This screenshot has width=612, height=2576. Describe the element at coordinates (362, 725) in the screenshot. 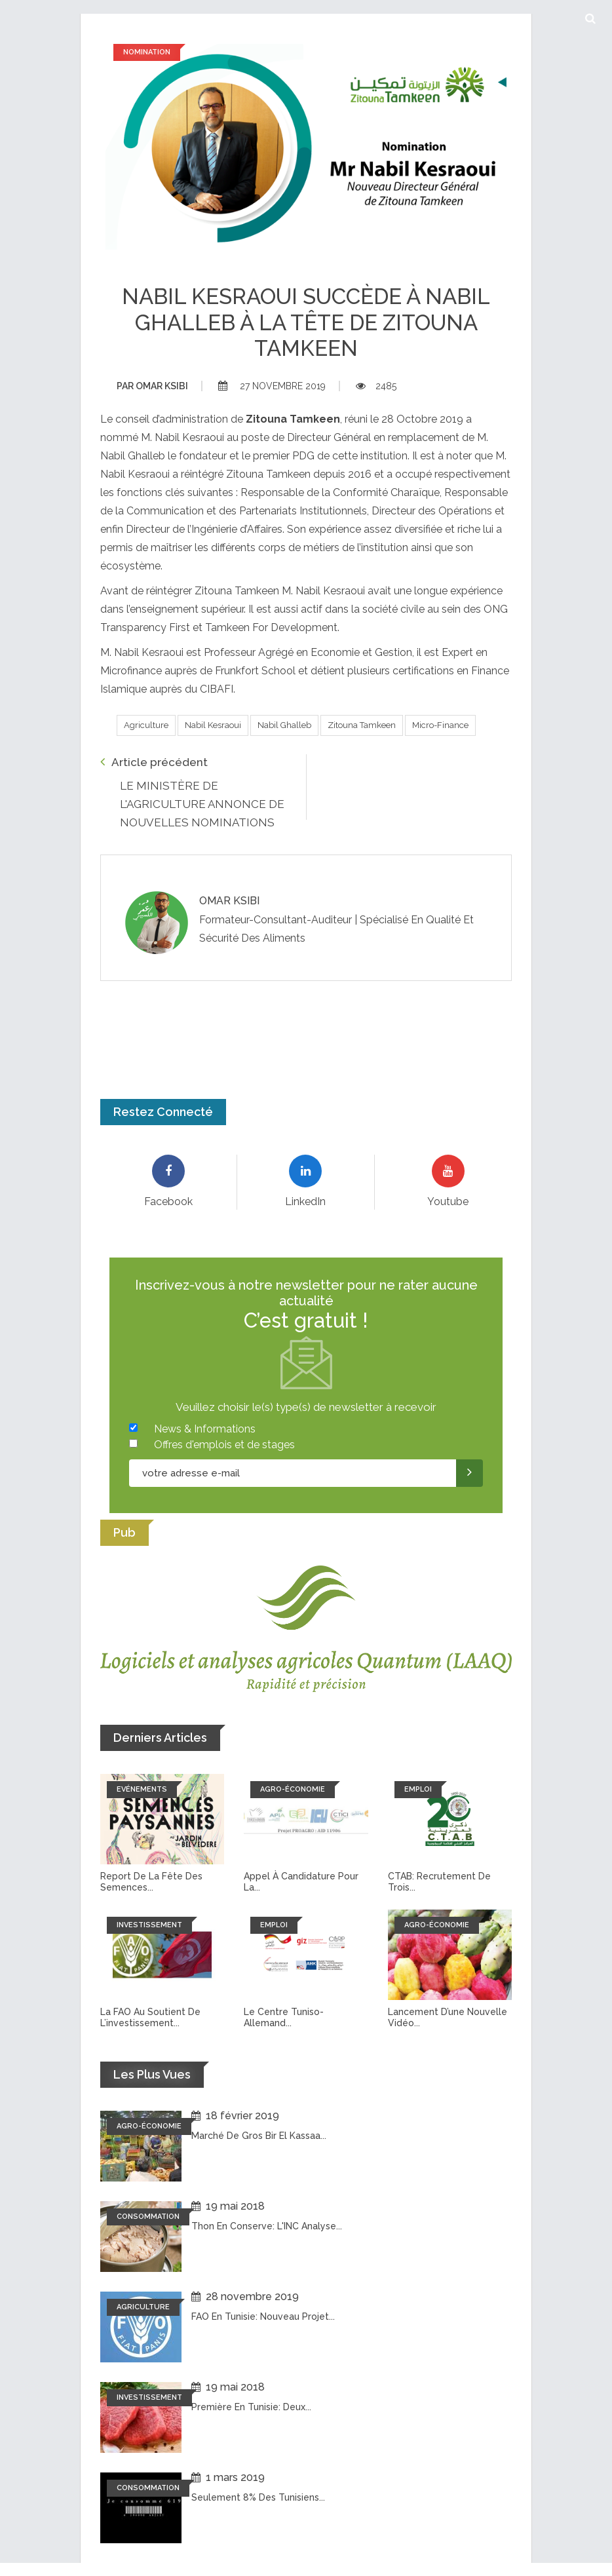

I see `Zitouna Tamkeen` at that location.